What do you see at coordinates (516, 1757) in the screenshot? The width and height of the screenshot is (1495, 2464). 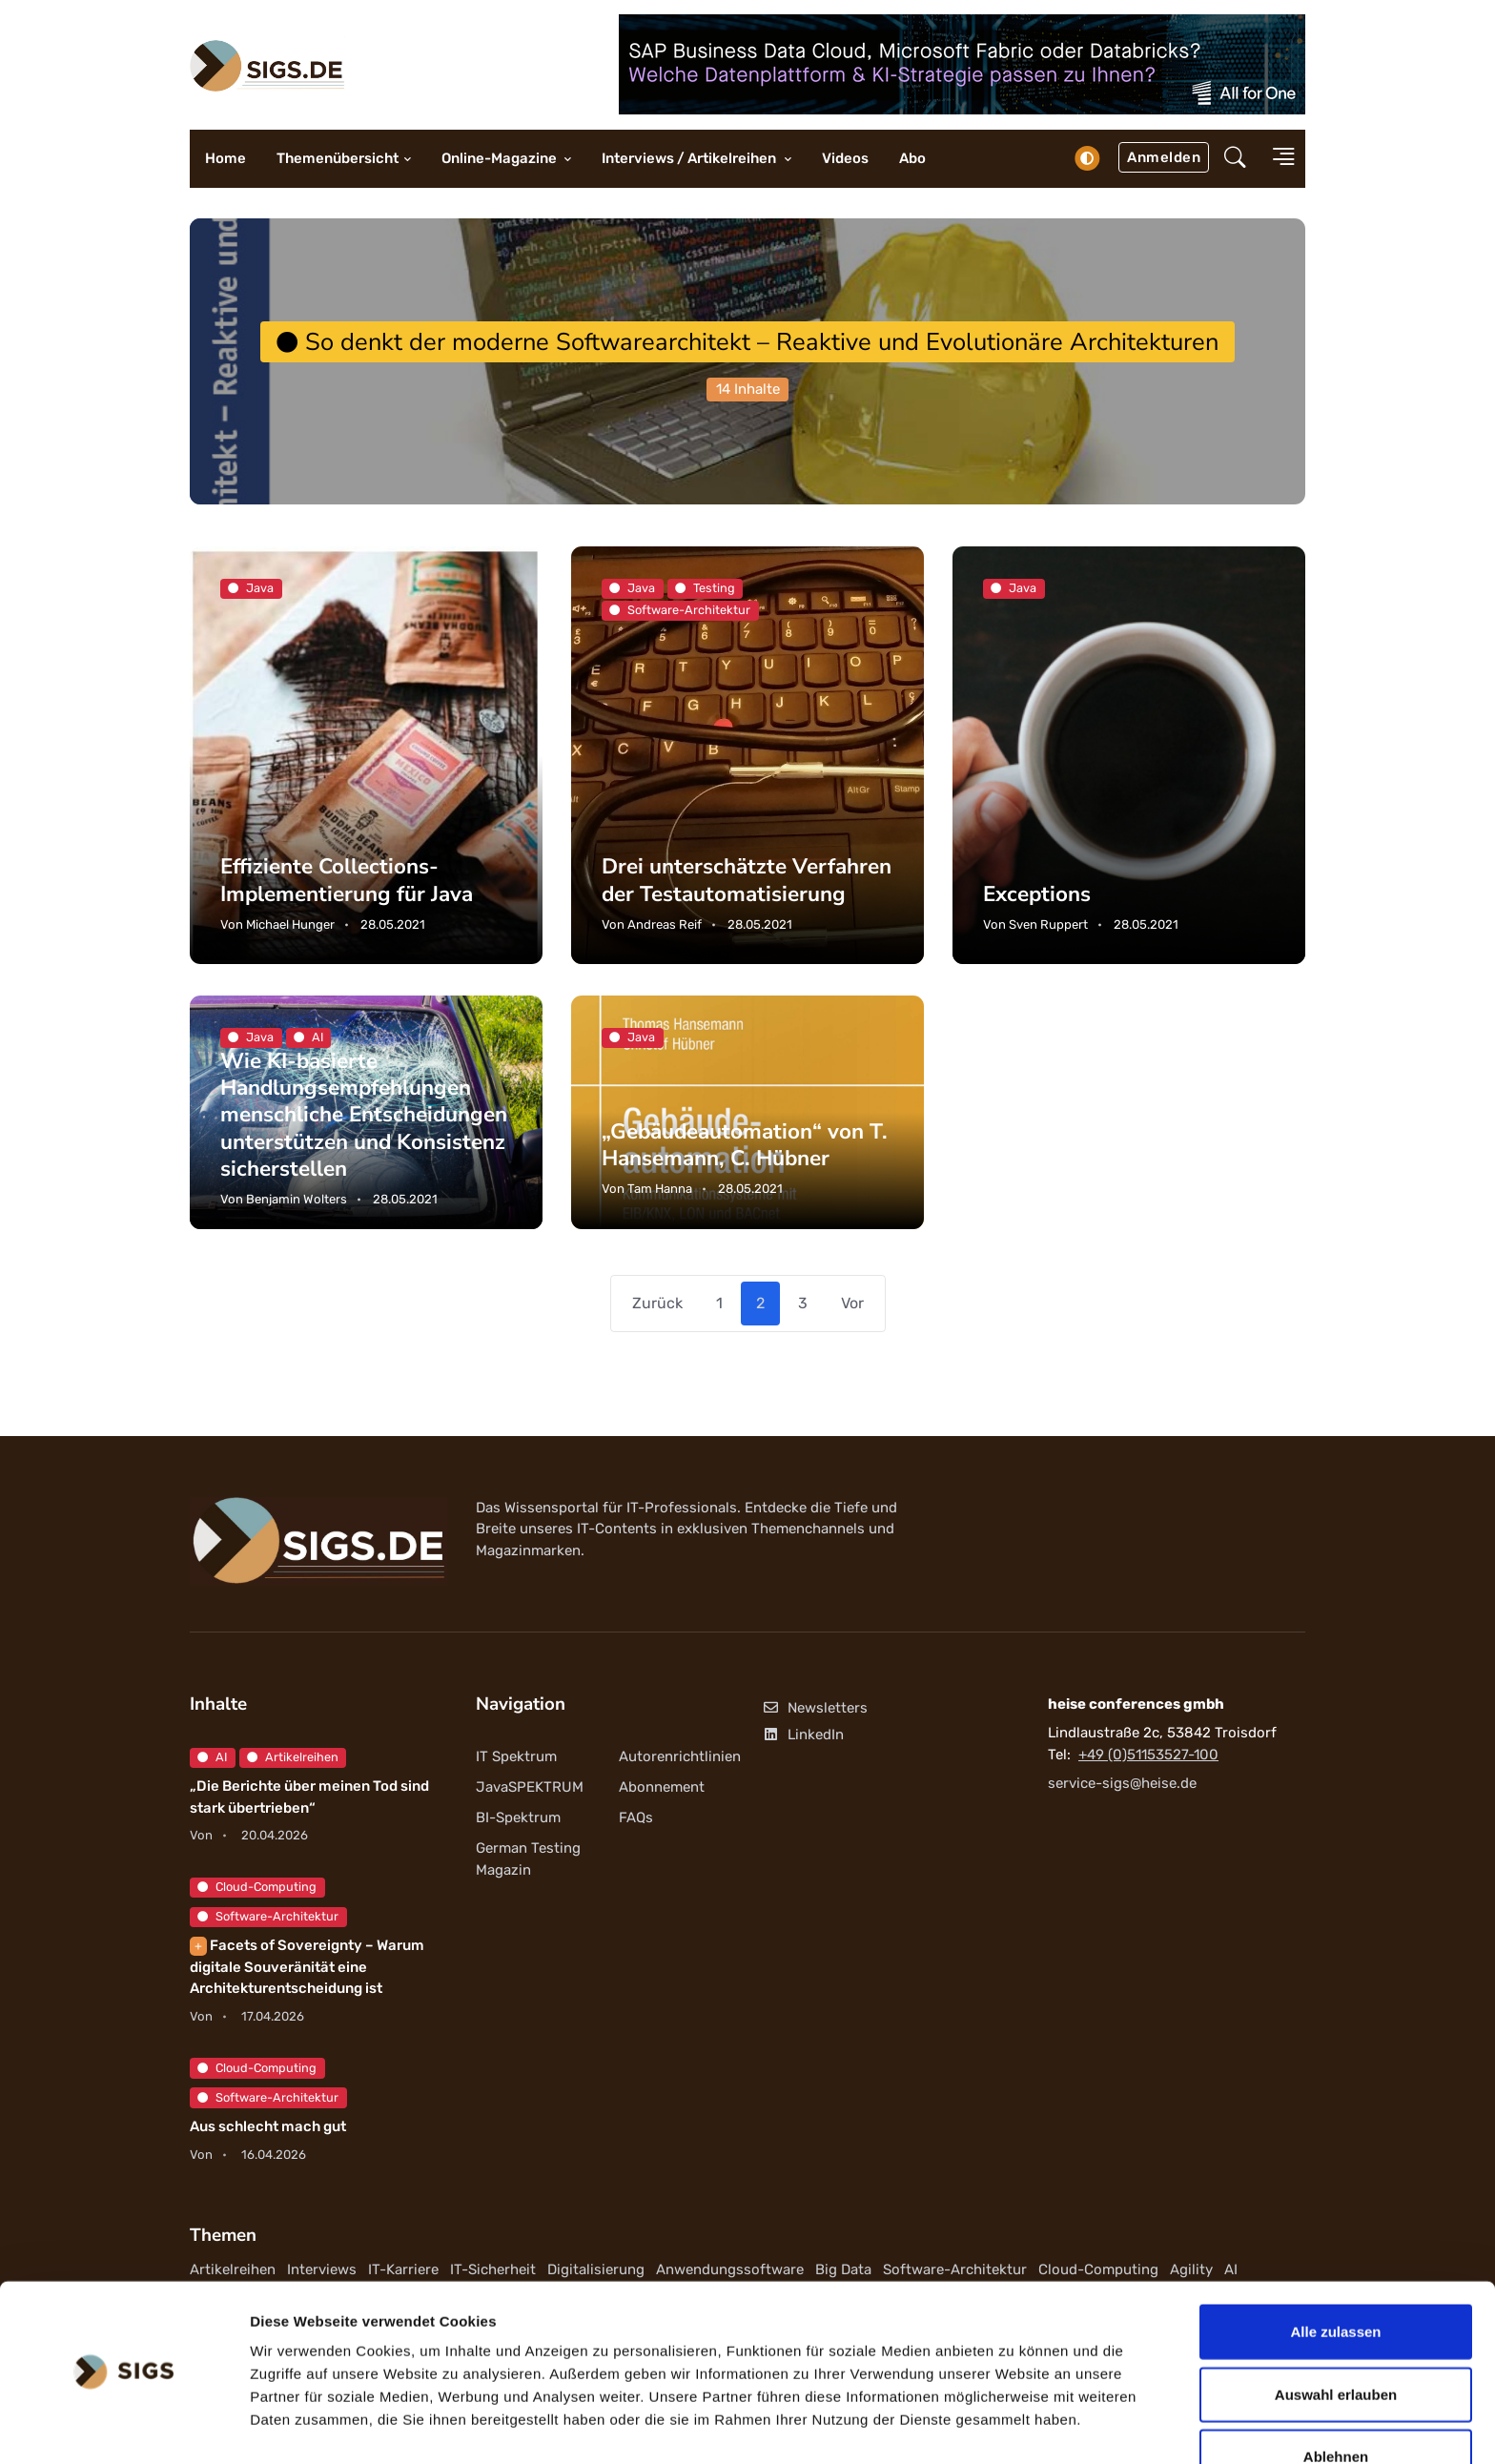 I see `IT Spektrum` at bounding box center [516, 1757].